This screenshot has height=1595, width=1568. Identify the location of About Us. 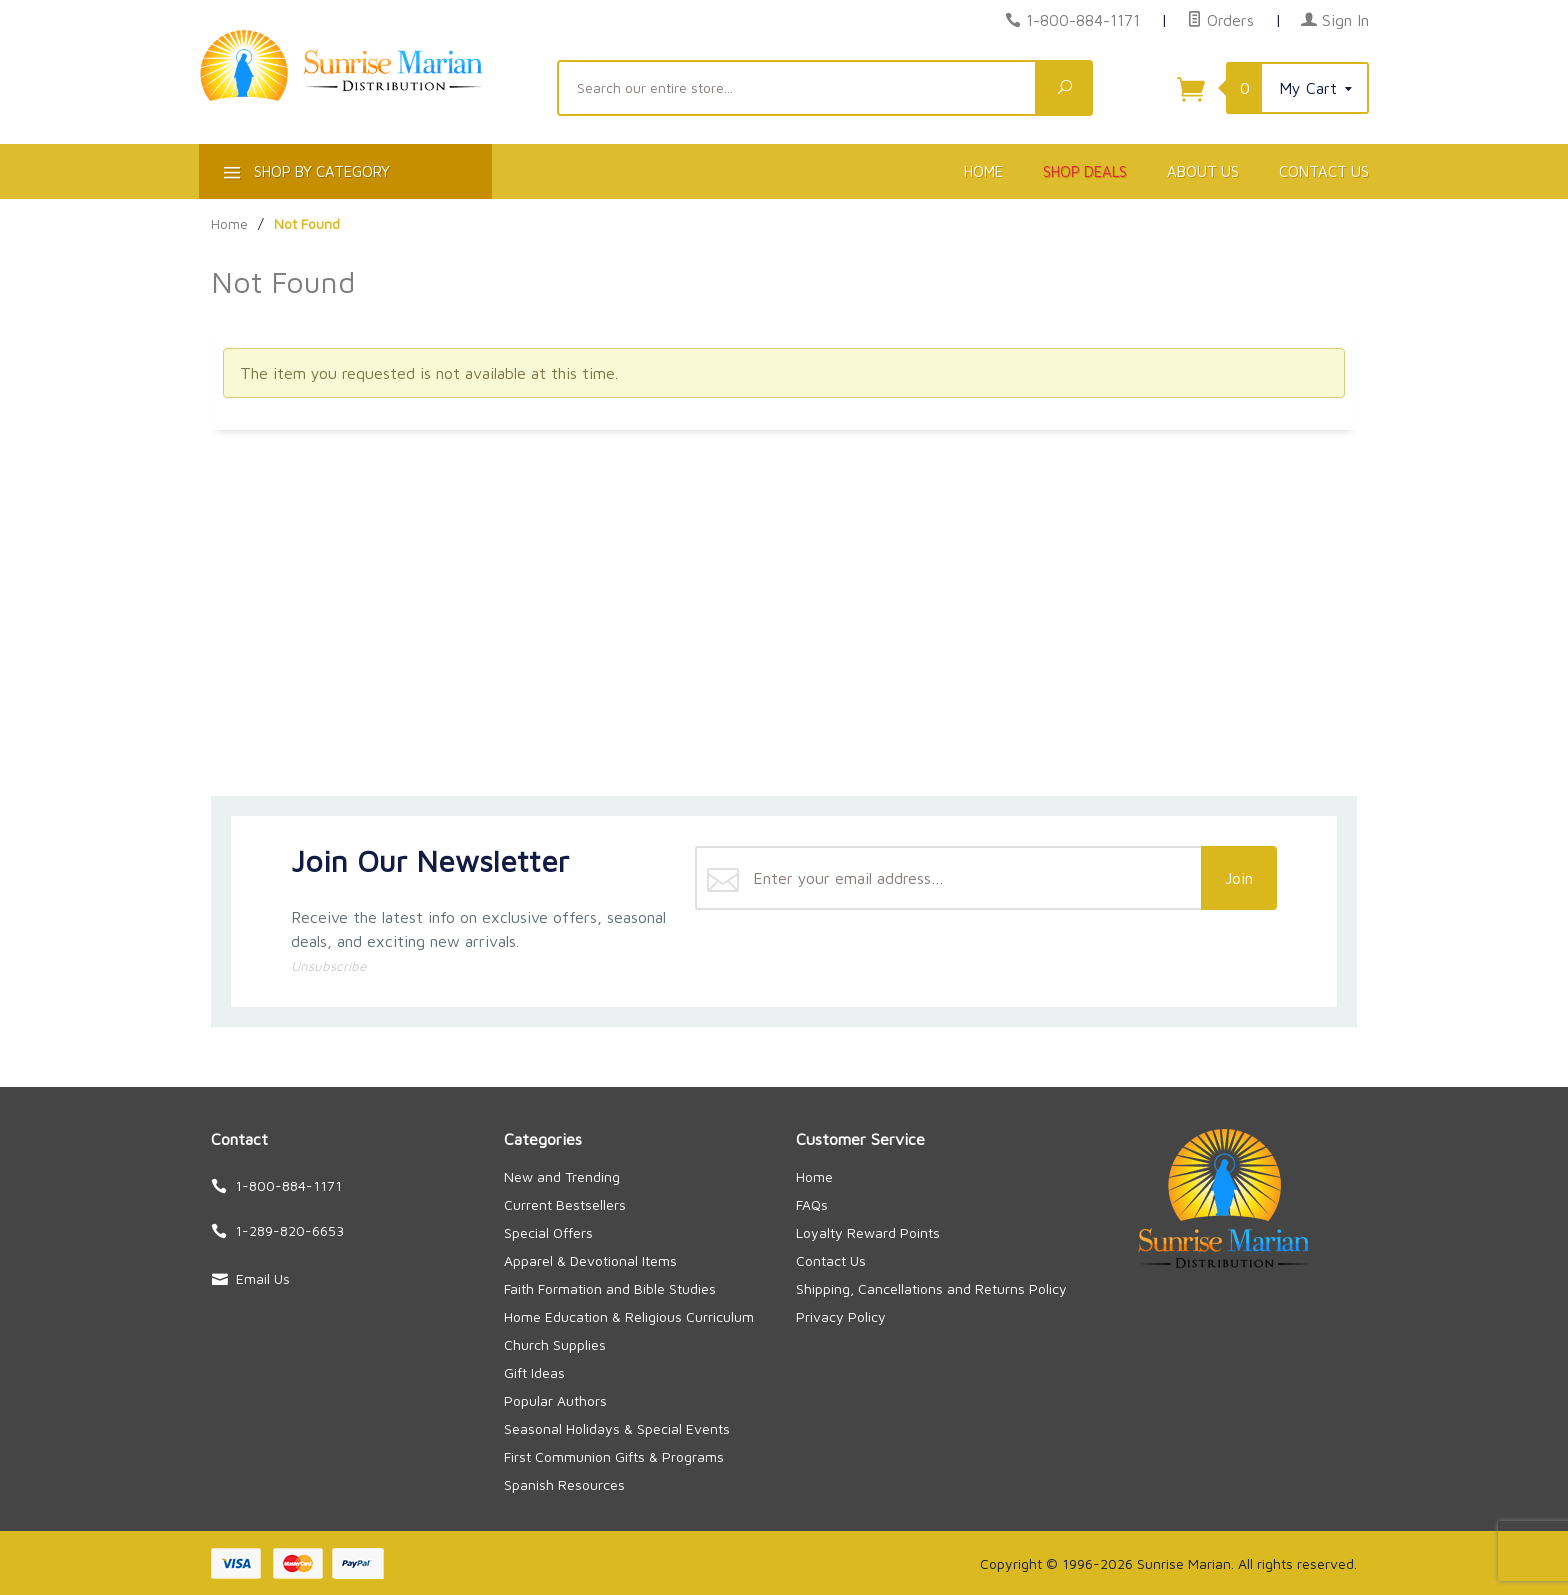
(1203, 171).